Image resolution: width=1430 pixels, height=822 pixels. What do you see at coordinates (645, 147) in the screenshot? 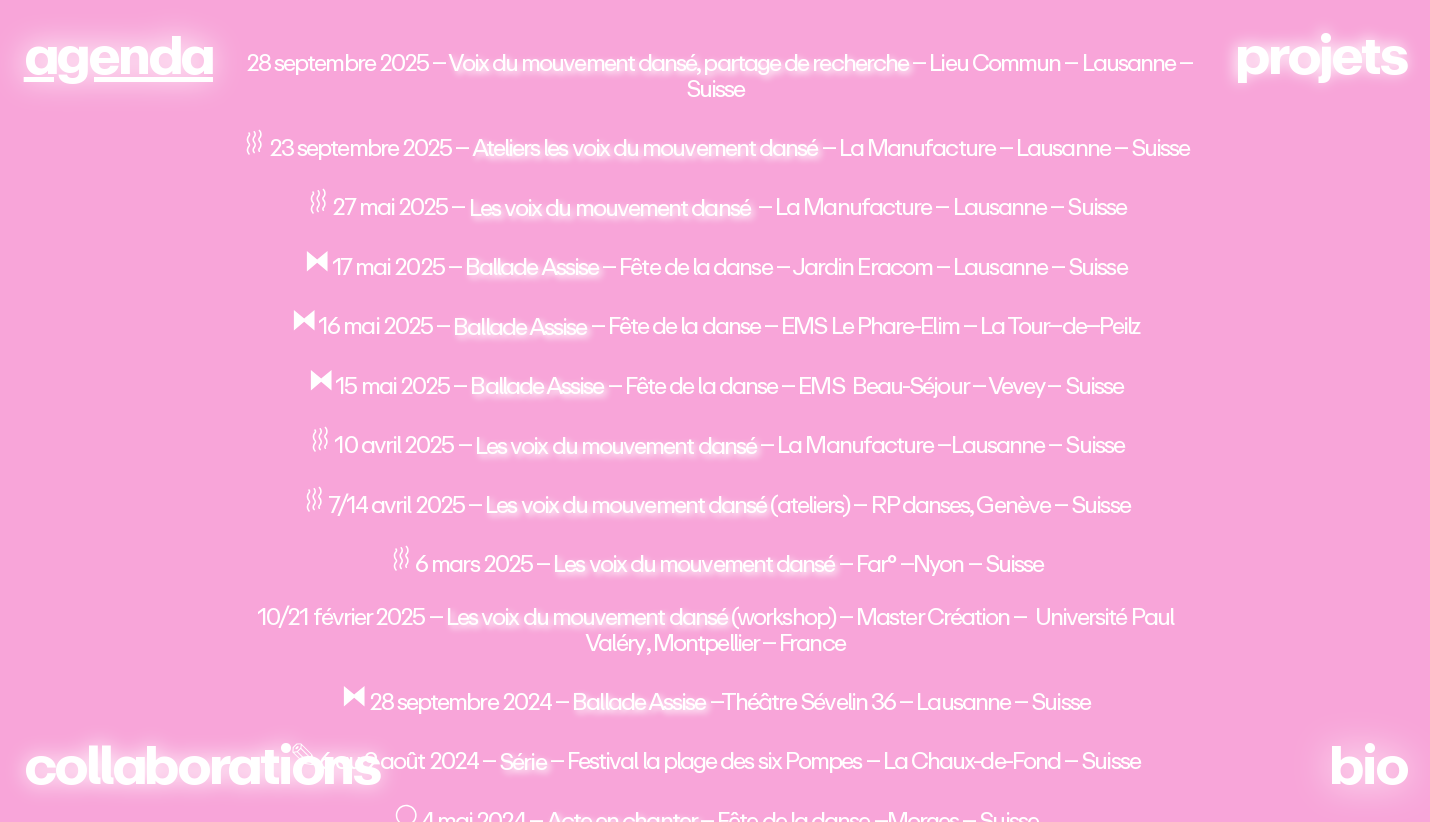
I see `Ateliers les voix du mouvement dansé` at bounding box center [645, 147].